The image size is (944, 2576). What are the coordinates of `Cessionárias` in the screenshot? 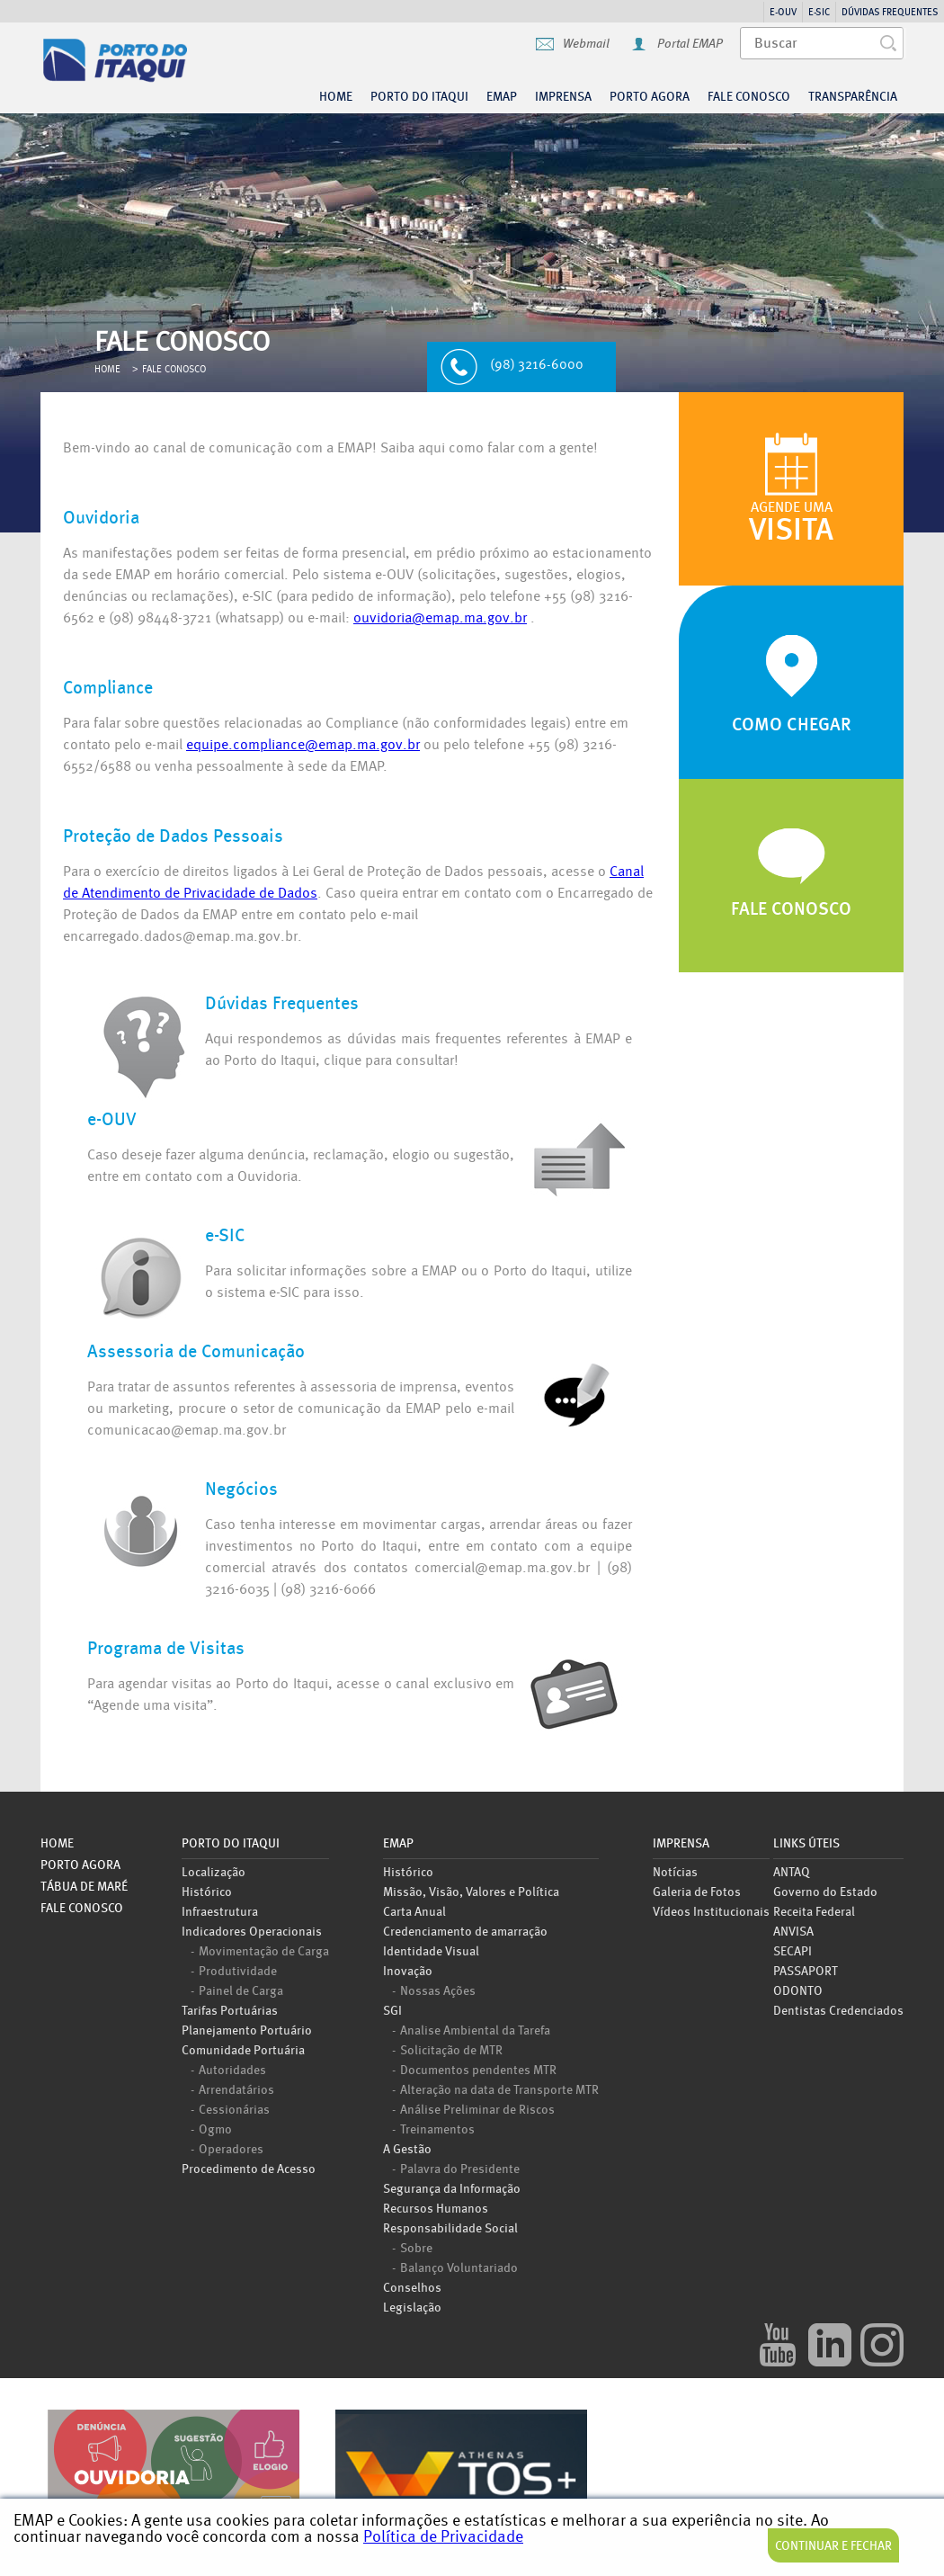 It's located at (234, 2108).